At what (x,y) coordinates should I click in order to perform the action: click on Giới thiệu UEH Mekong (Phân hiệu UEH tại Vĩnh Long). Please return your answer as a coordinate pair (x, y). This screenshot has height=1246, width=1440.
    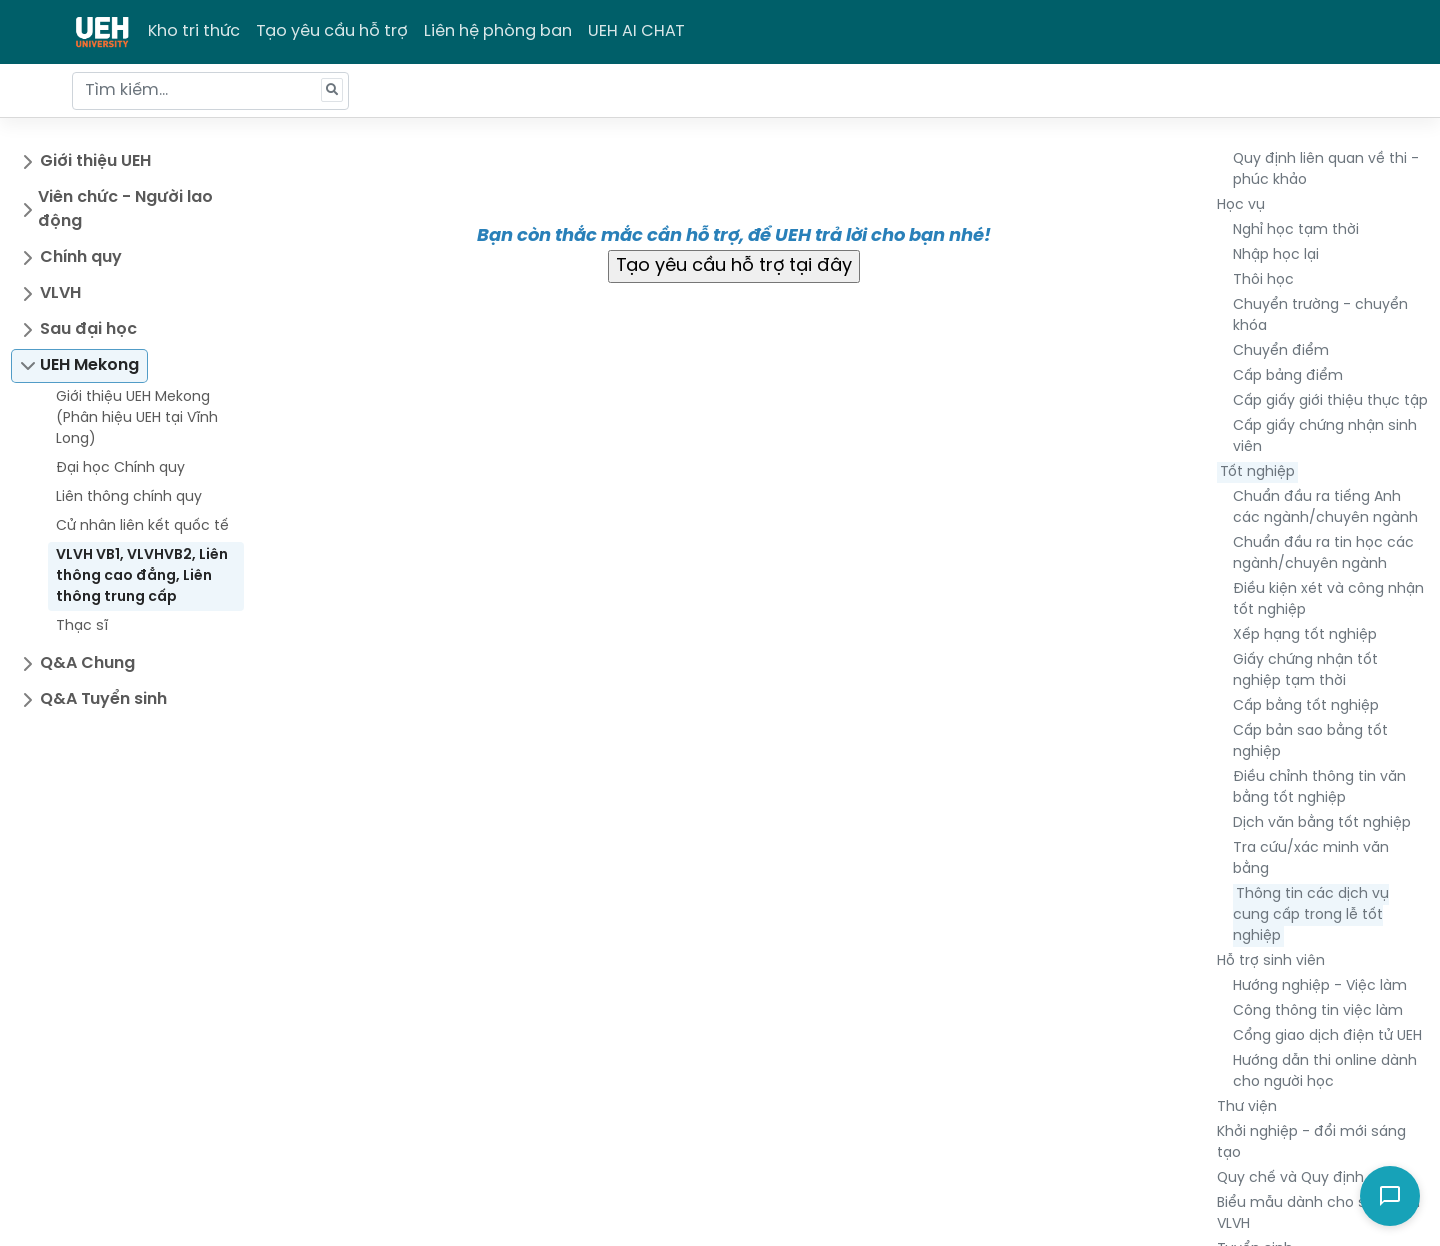
    Looking at the image, I should click on (137, 418).